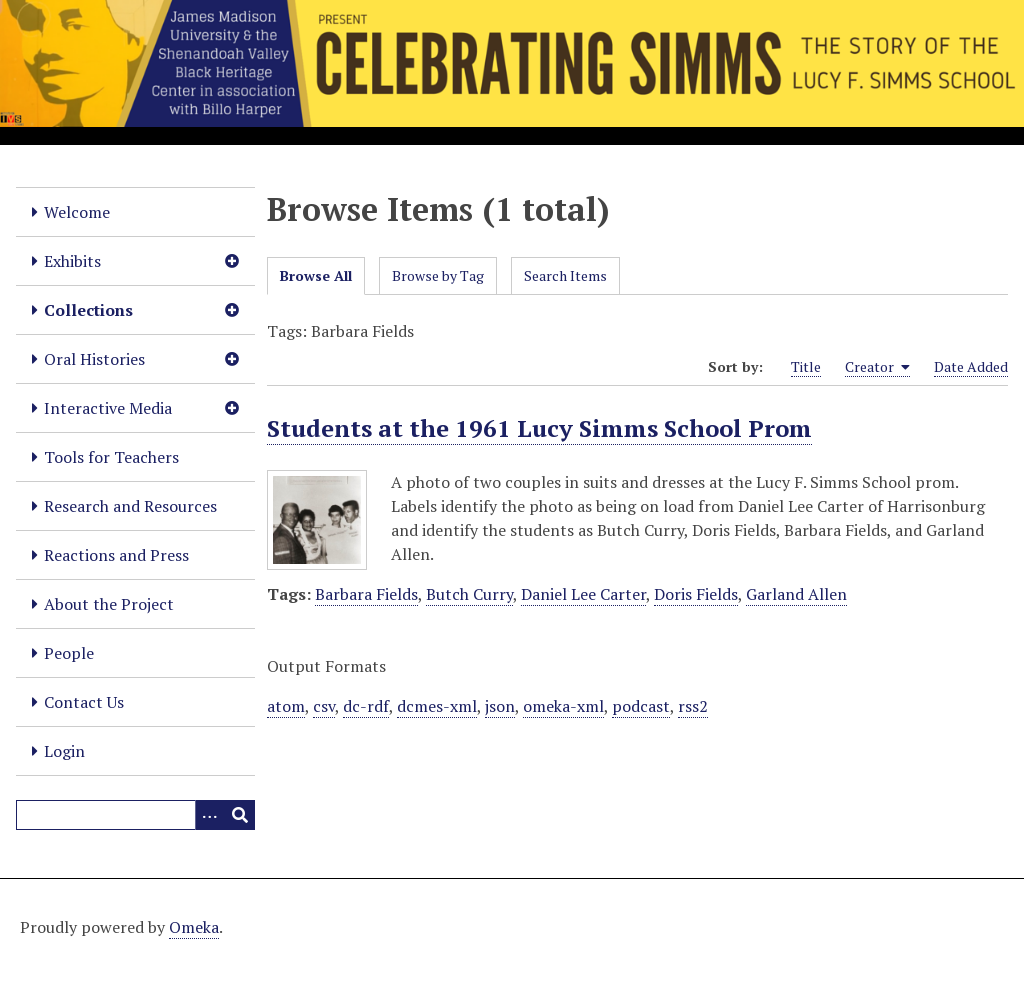  I want to click on Research and Resources, so click(130, 506).